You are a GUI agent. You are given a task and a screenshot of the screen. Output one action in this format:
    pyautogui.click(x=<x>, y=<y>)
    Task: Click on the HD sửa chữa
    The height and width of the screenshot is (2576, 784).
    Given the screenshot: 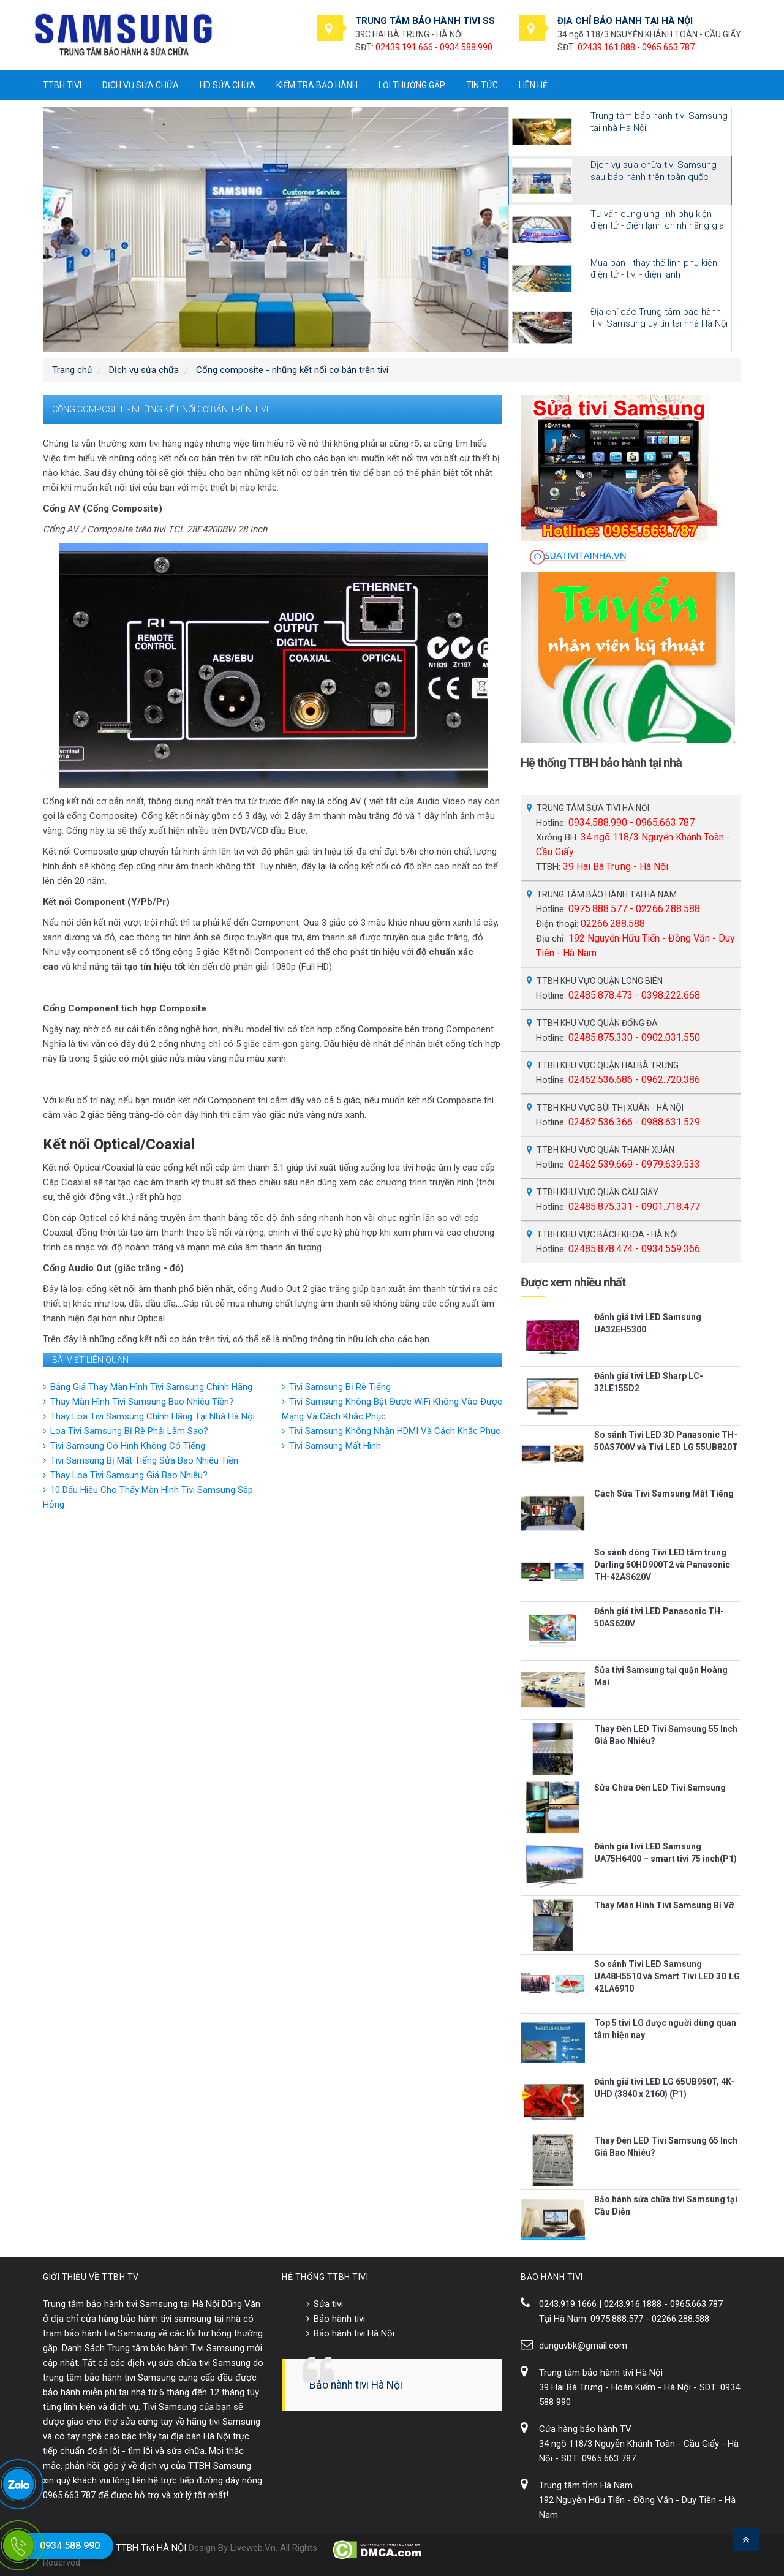 What is the action you would take?
    pyautogui.click(x=227, y=85)
    